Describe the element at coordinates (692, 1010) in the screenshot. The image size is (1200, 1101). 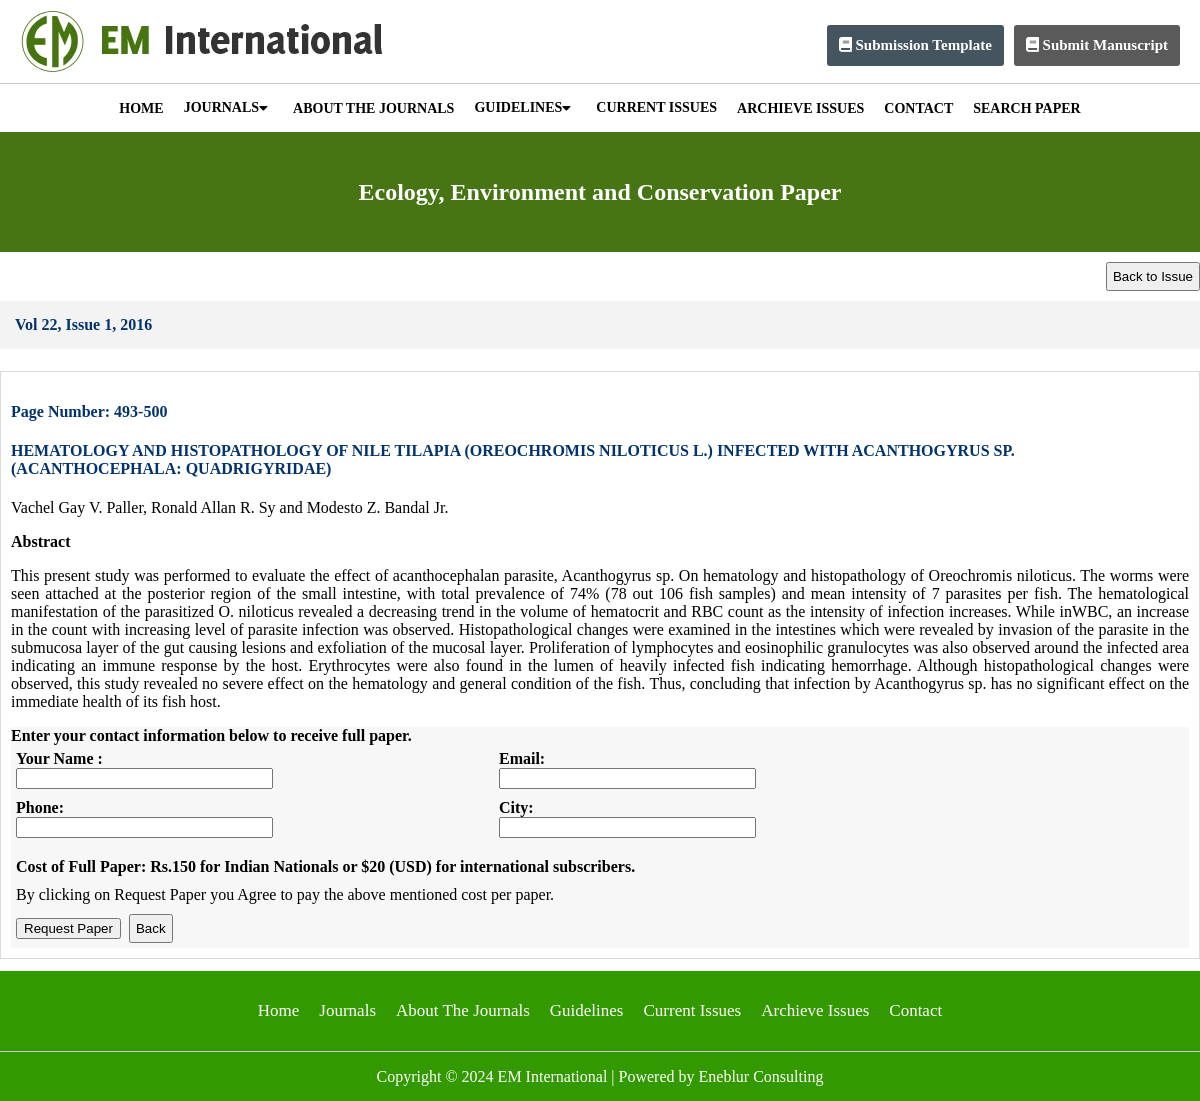
I see `Current Issues` at that location.